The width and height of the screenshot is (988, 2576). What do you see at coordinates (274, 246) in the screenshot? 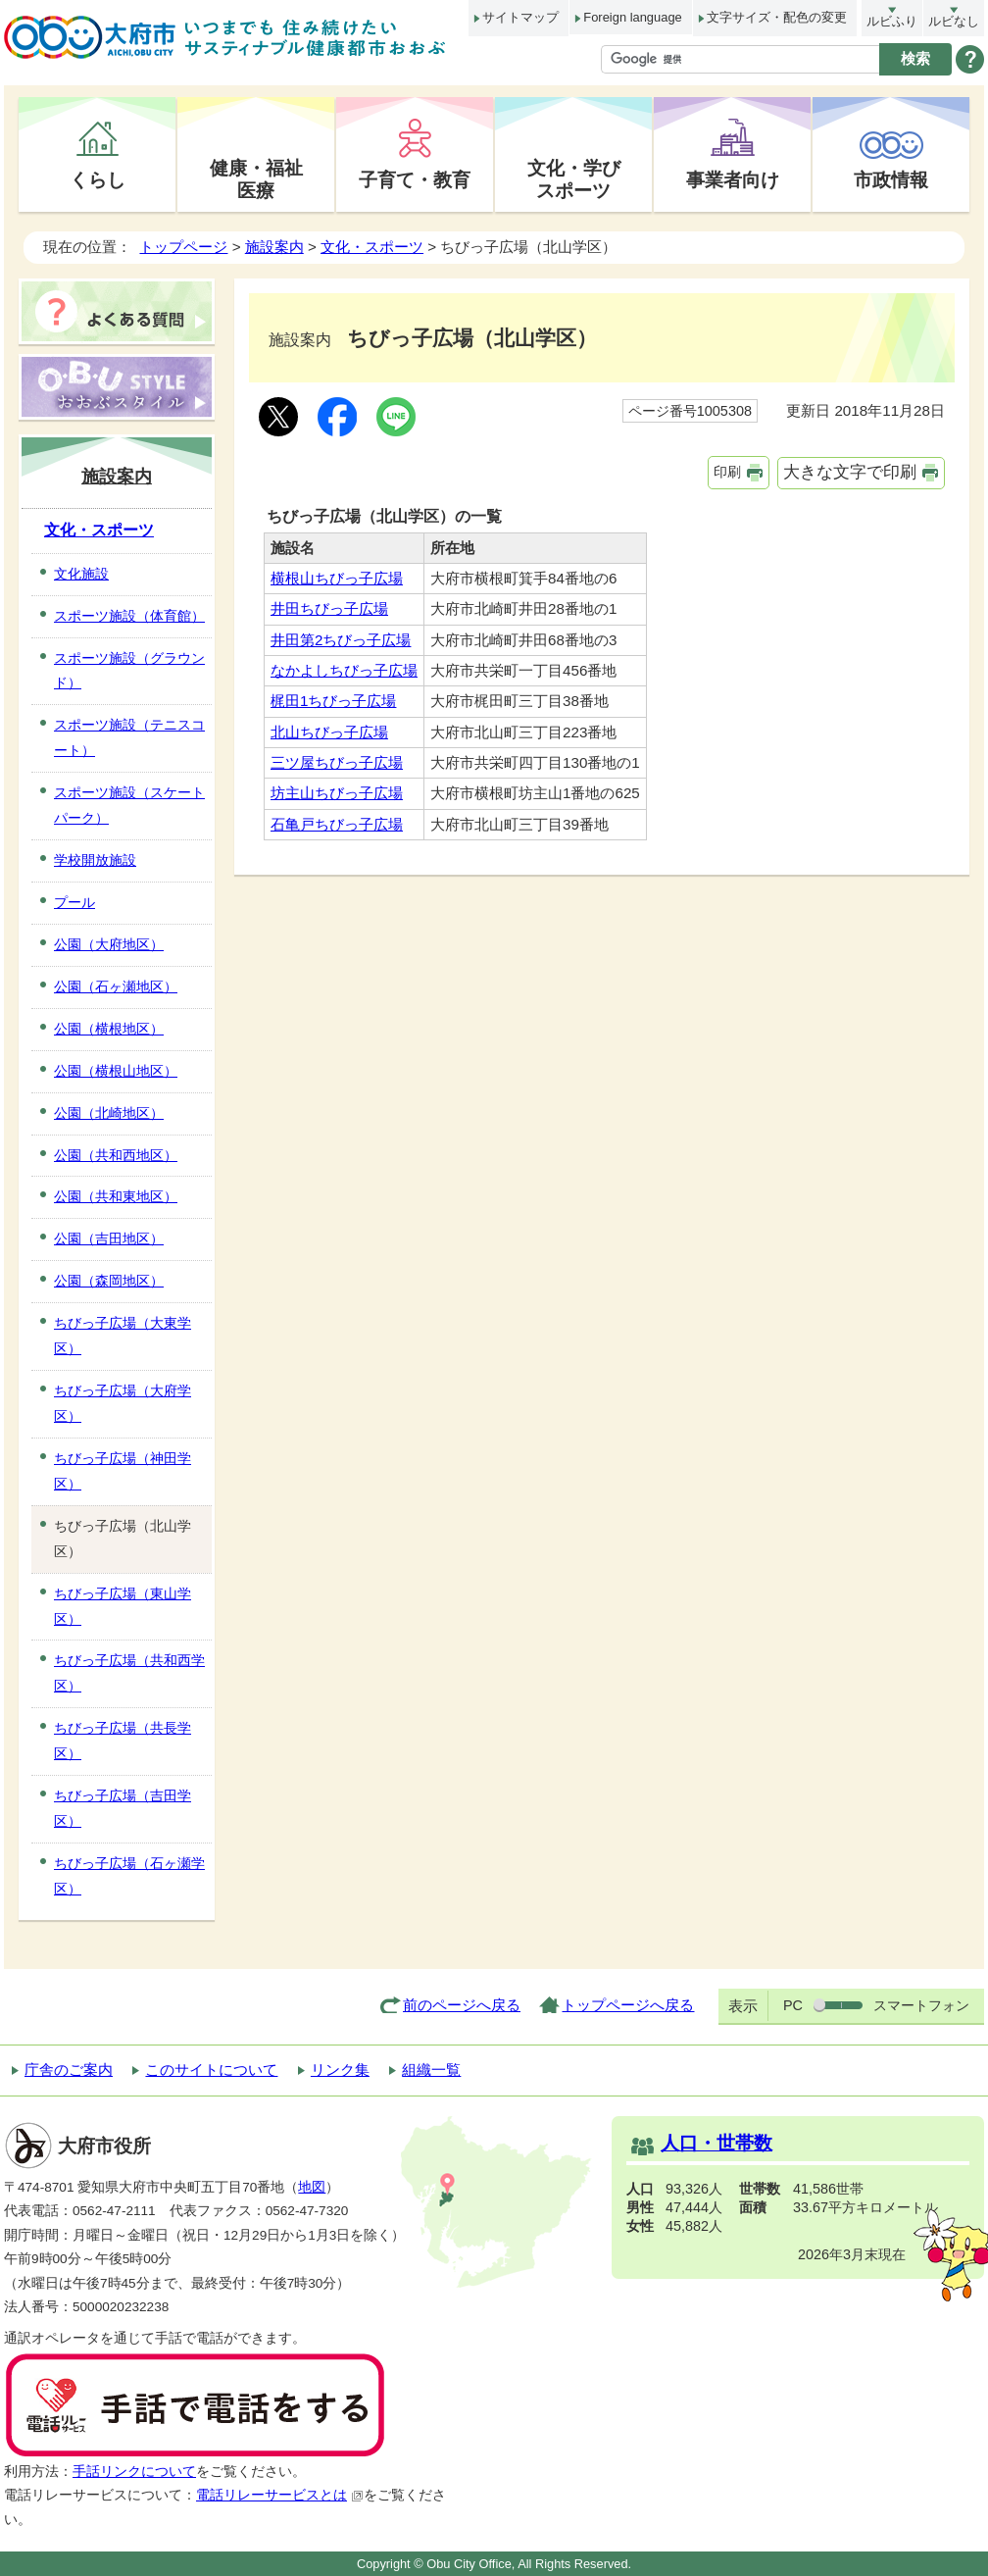
I see `施設案内` at bounding box center [274, 246].